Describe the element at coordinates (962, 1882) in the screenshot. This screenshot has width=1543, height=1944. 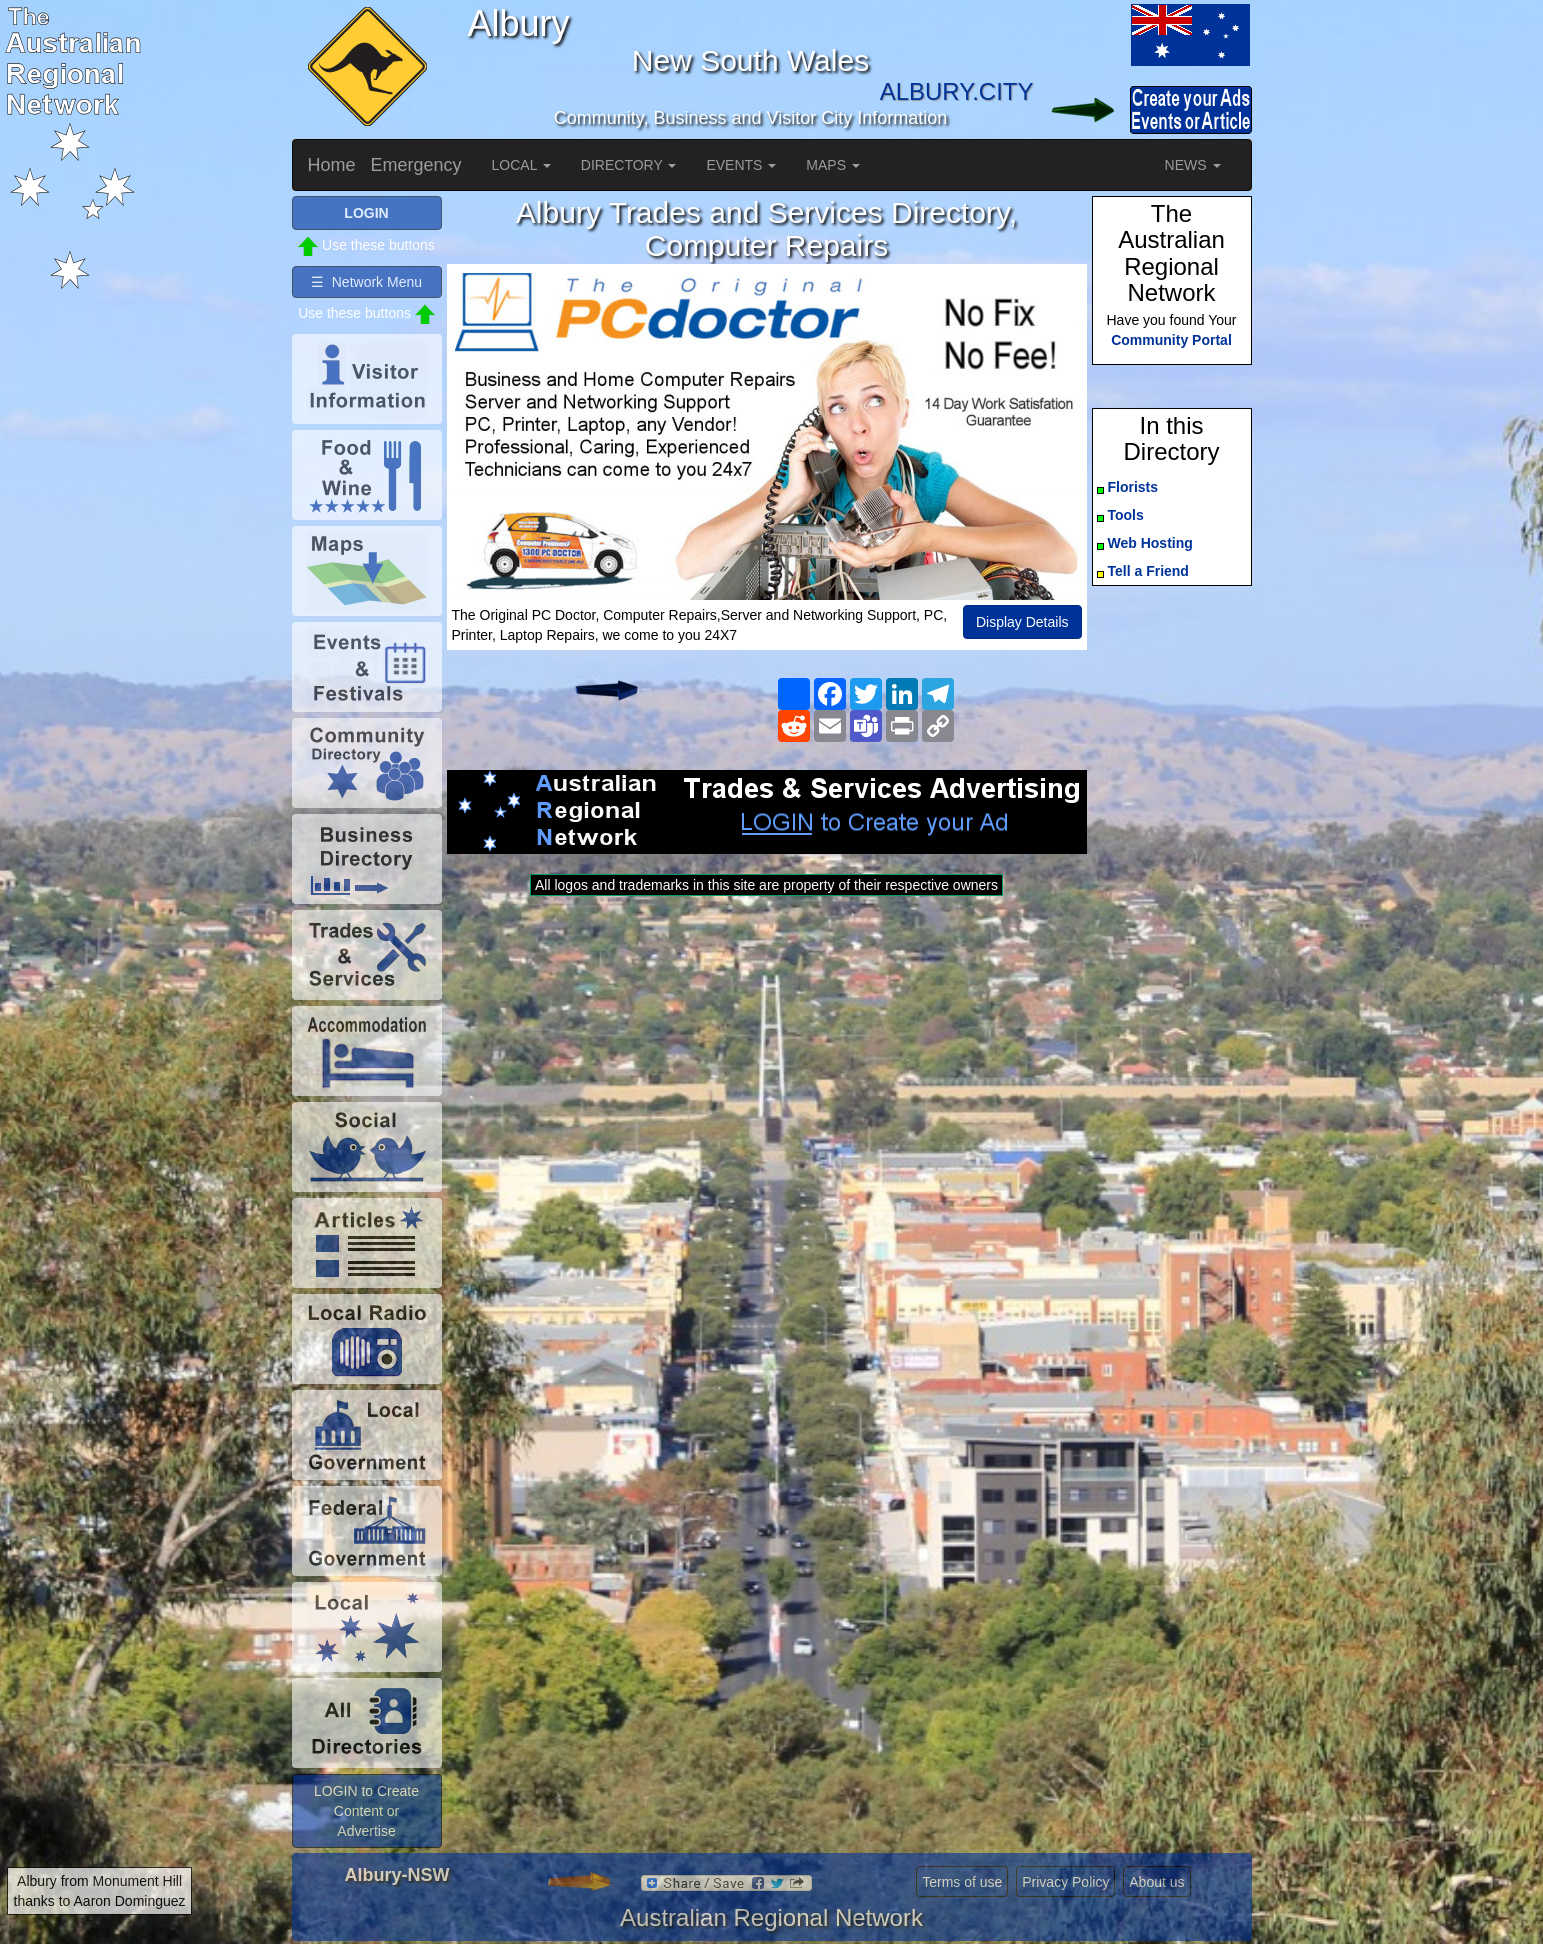
I see `Terms of use` at that location.